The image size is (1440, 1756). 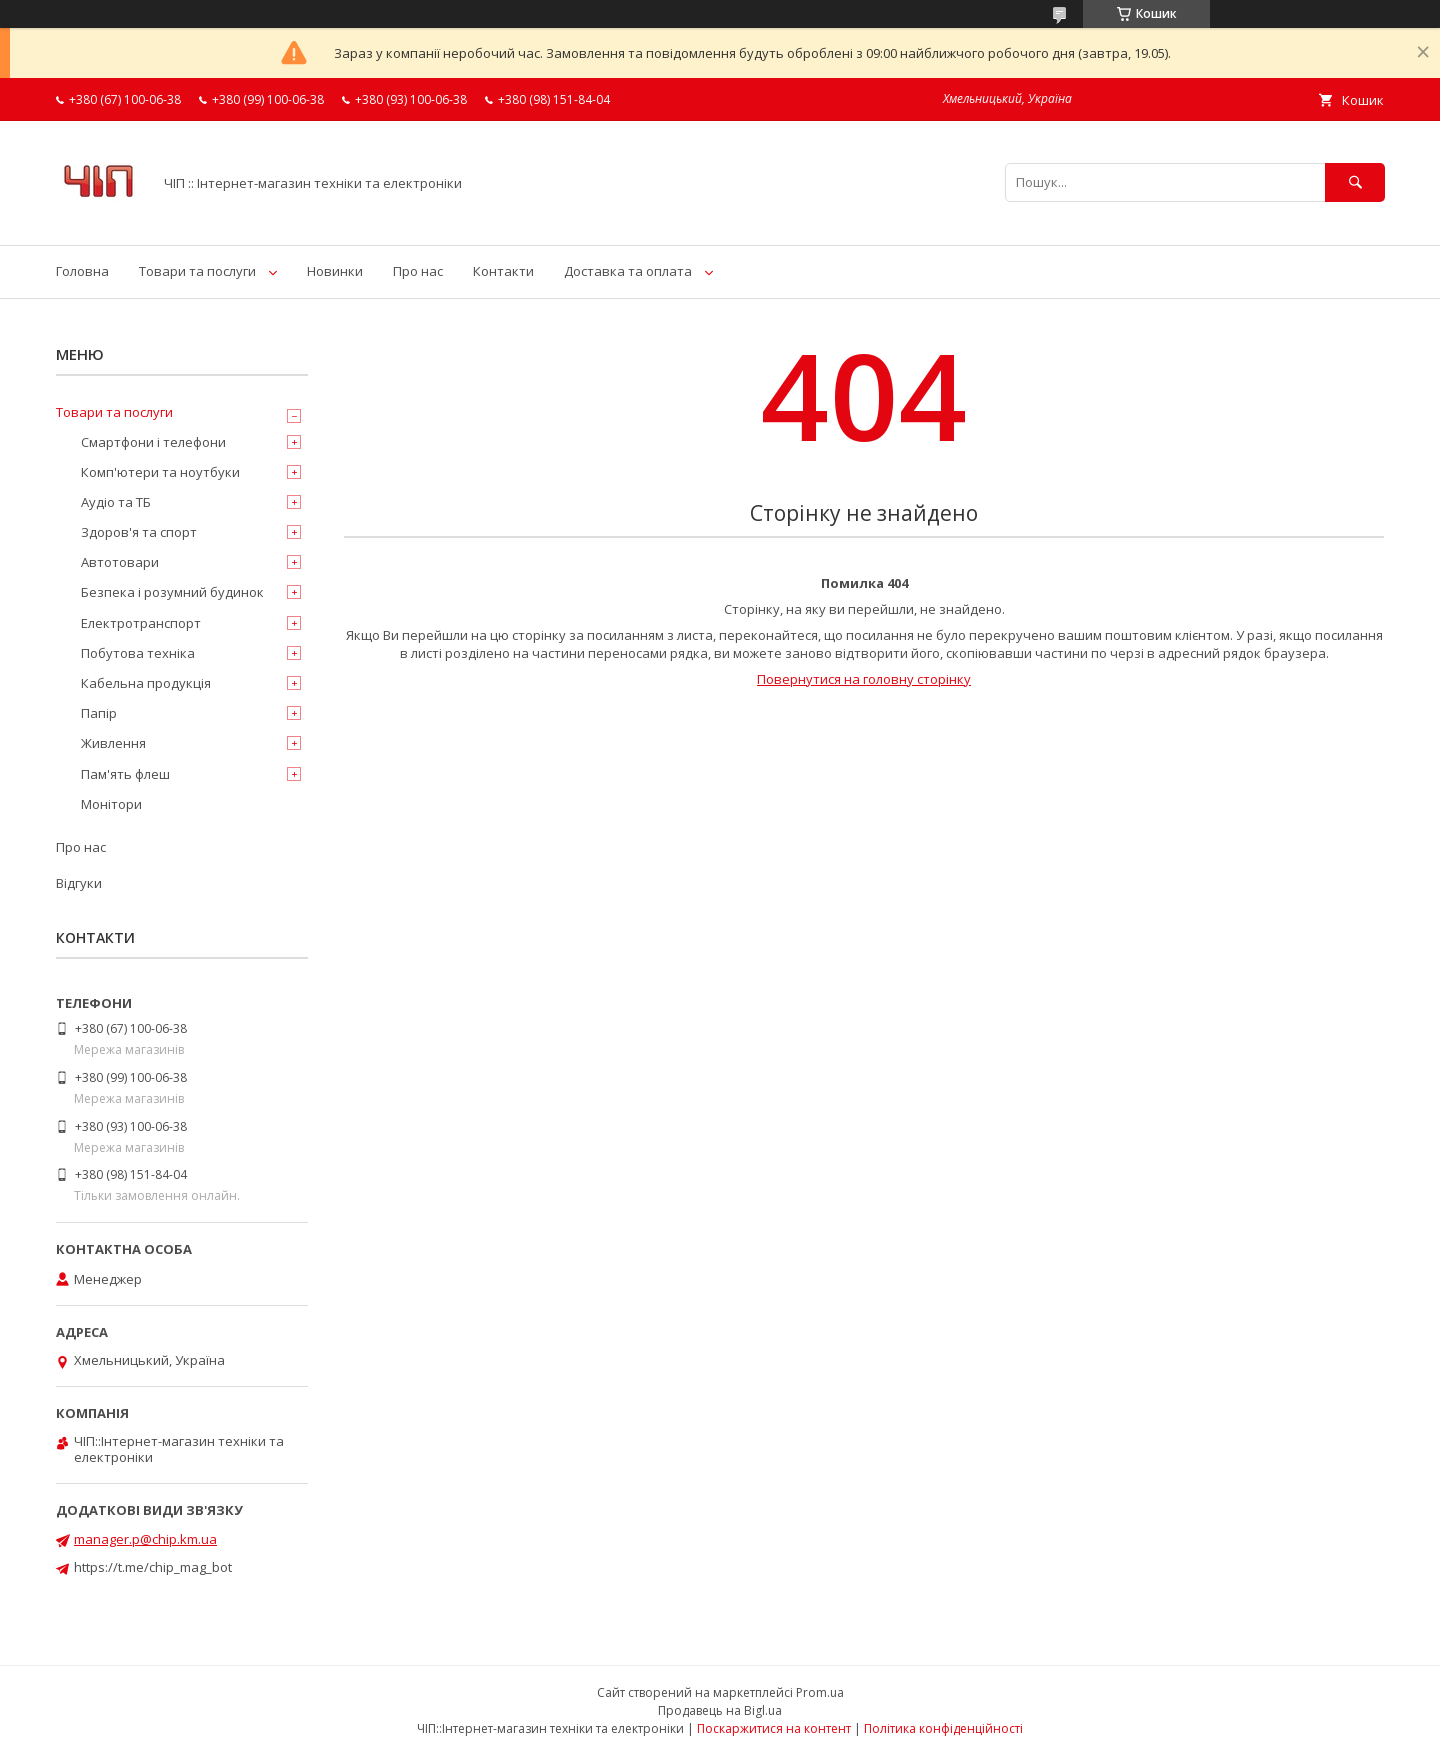 What do you see at coordinates (146, 683) in the screenshot?
I see `Кабельна продукція` at bounding box center [146, 683].